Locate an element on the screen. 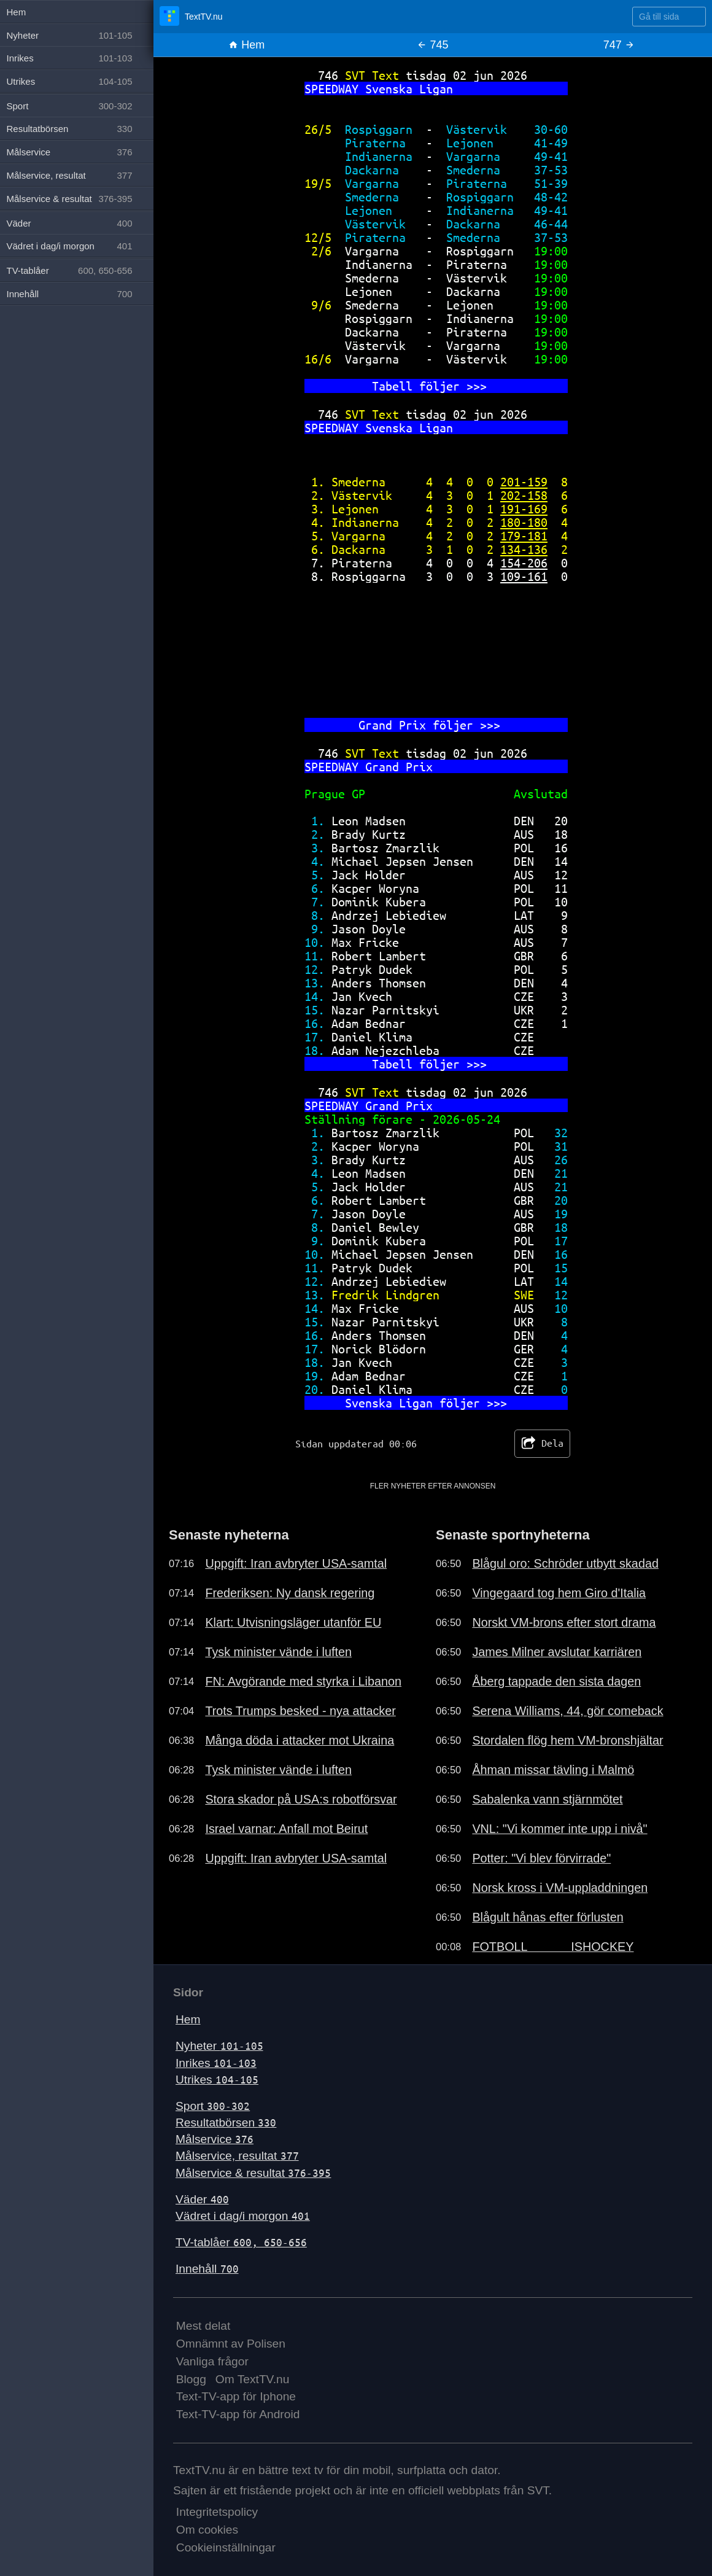 This screenshot has height=2576, width=712. Mest delat is located at coordinates (203, 2325).